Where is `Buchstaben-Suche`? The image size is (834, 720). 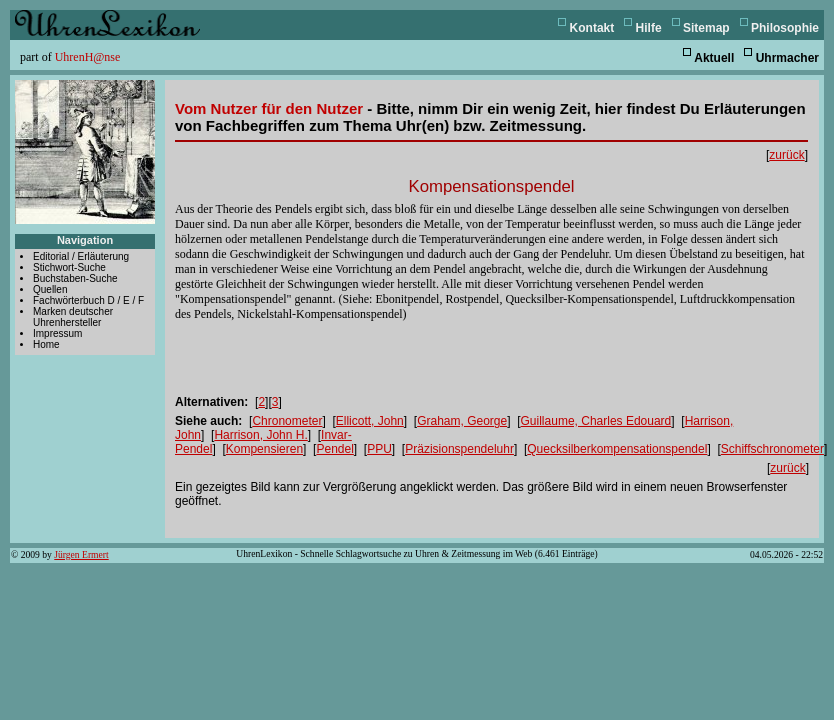 Buchstaben-Suche is located at coordinates (75, 278).